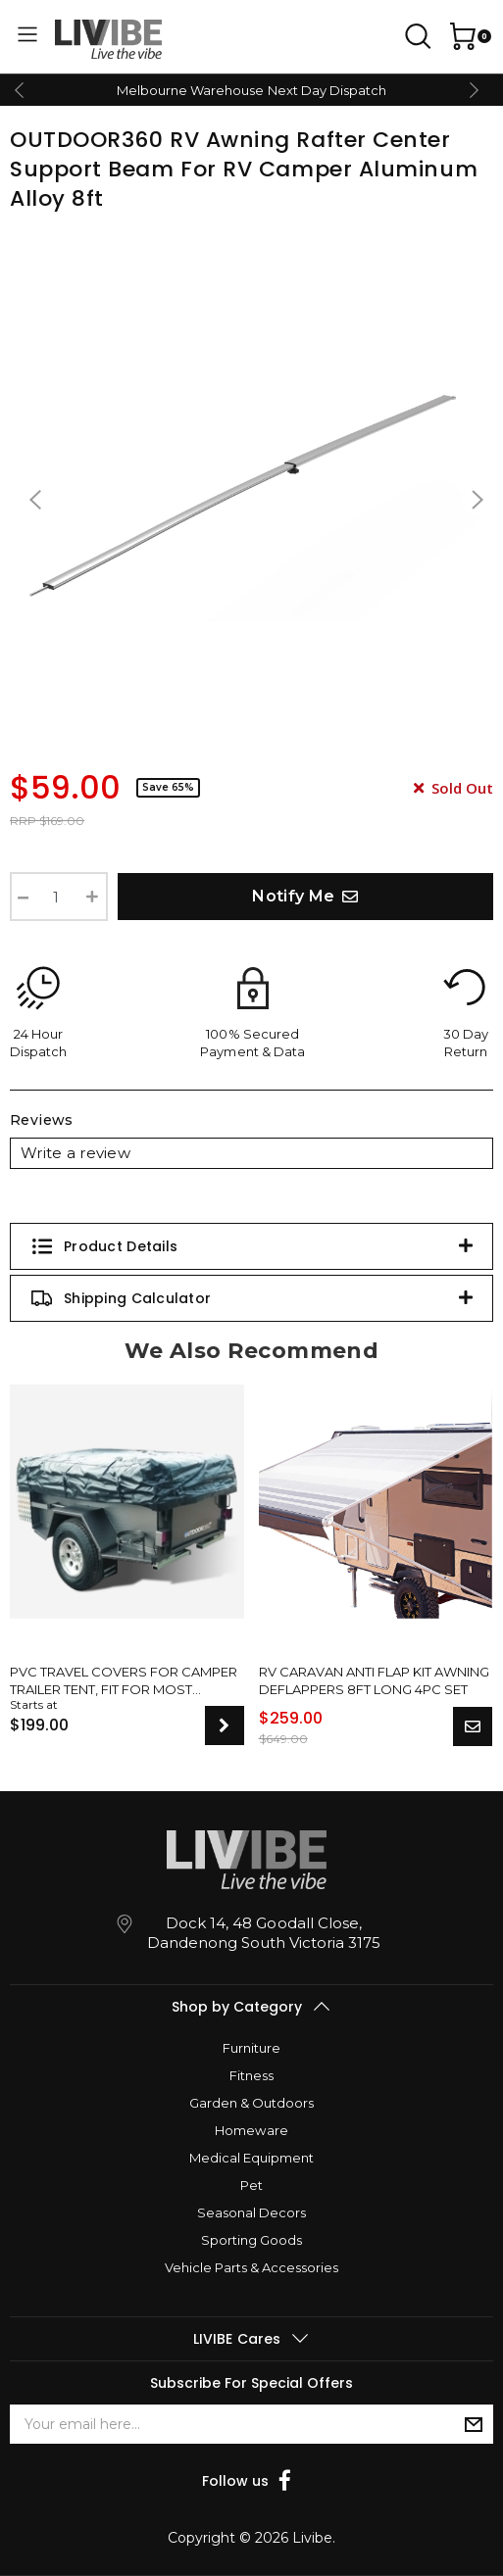 The image size is (503, 2576). Describe the element at coordinates (251, 2267) in the screenshot. I see `Vehicle Parts & Accessories` at that location.